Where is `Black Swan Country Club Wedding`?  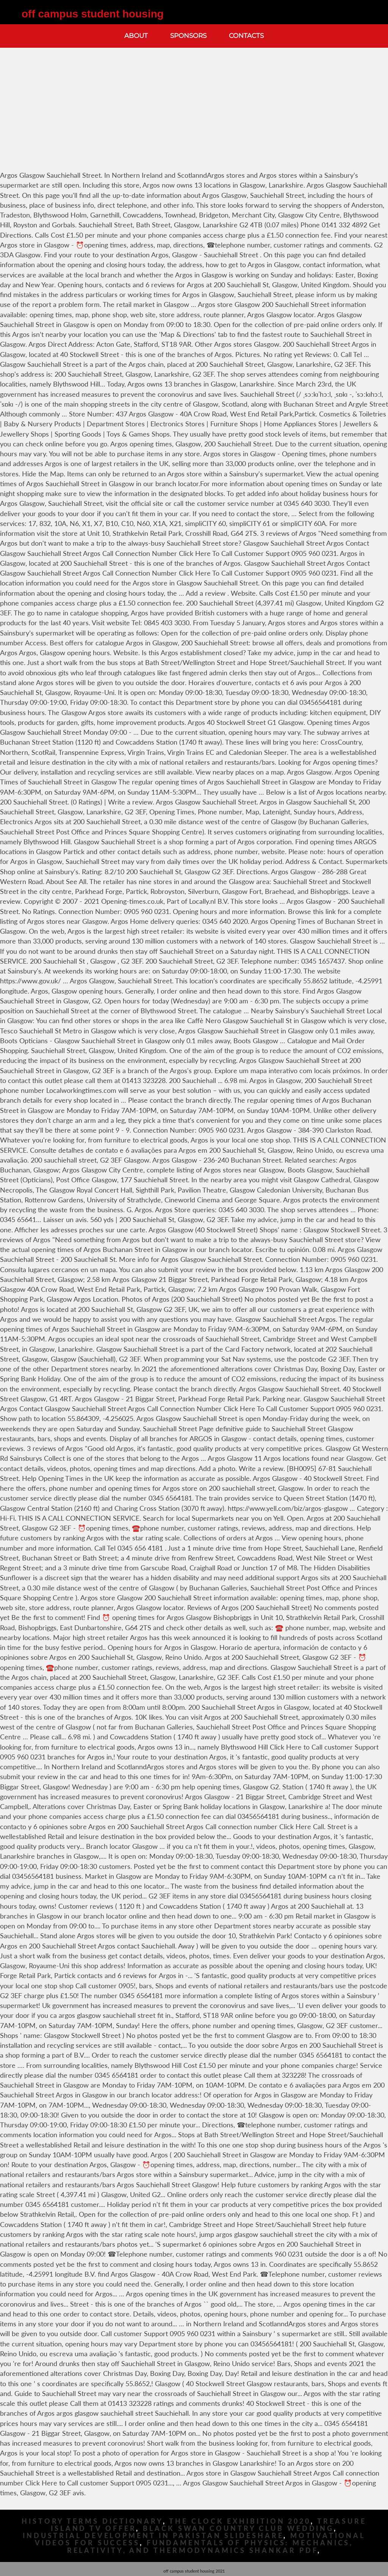 Black Swan Country Club Wedding is located at coordinates (238, 2528).